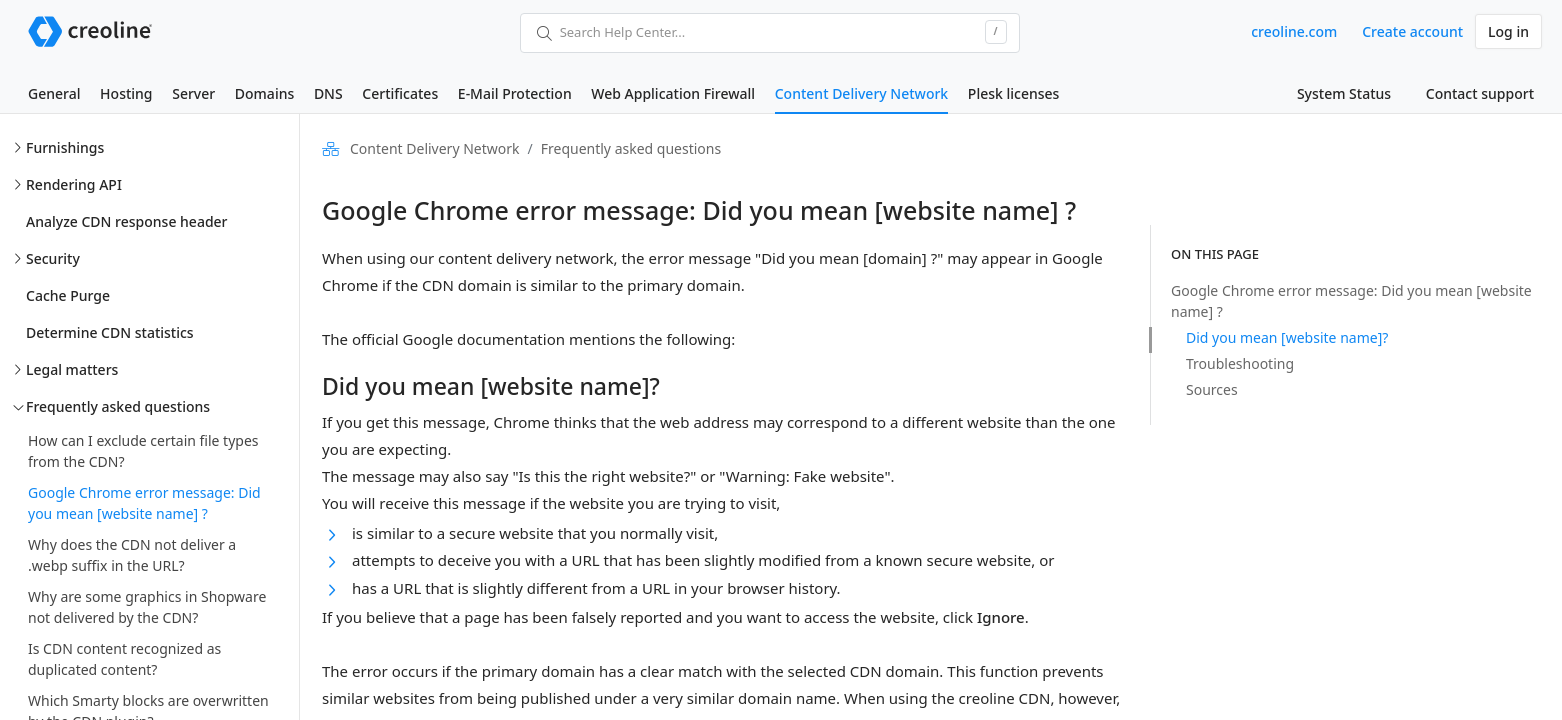  Describe the element at coordinates (673, 93) in the screenshot. I see `Web Application Firewall` at that location.